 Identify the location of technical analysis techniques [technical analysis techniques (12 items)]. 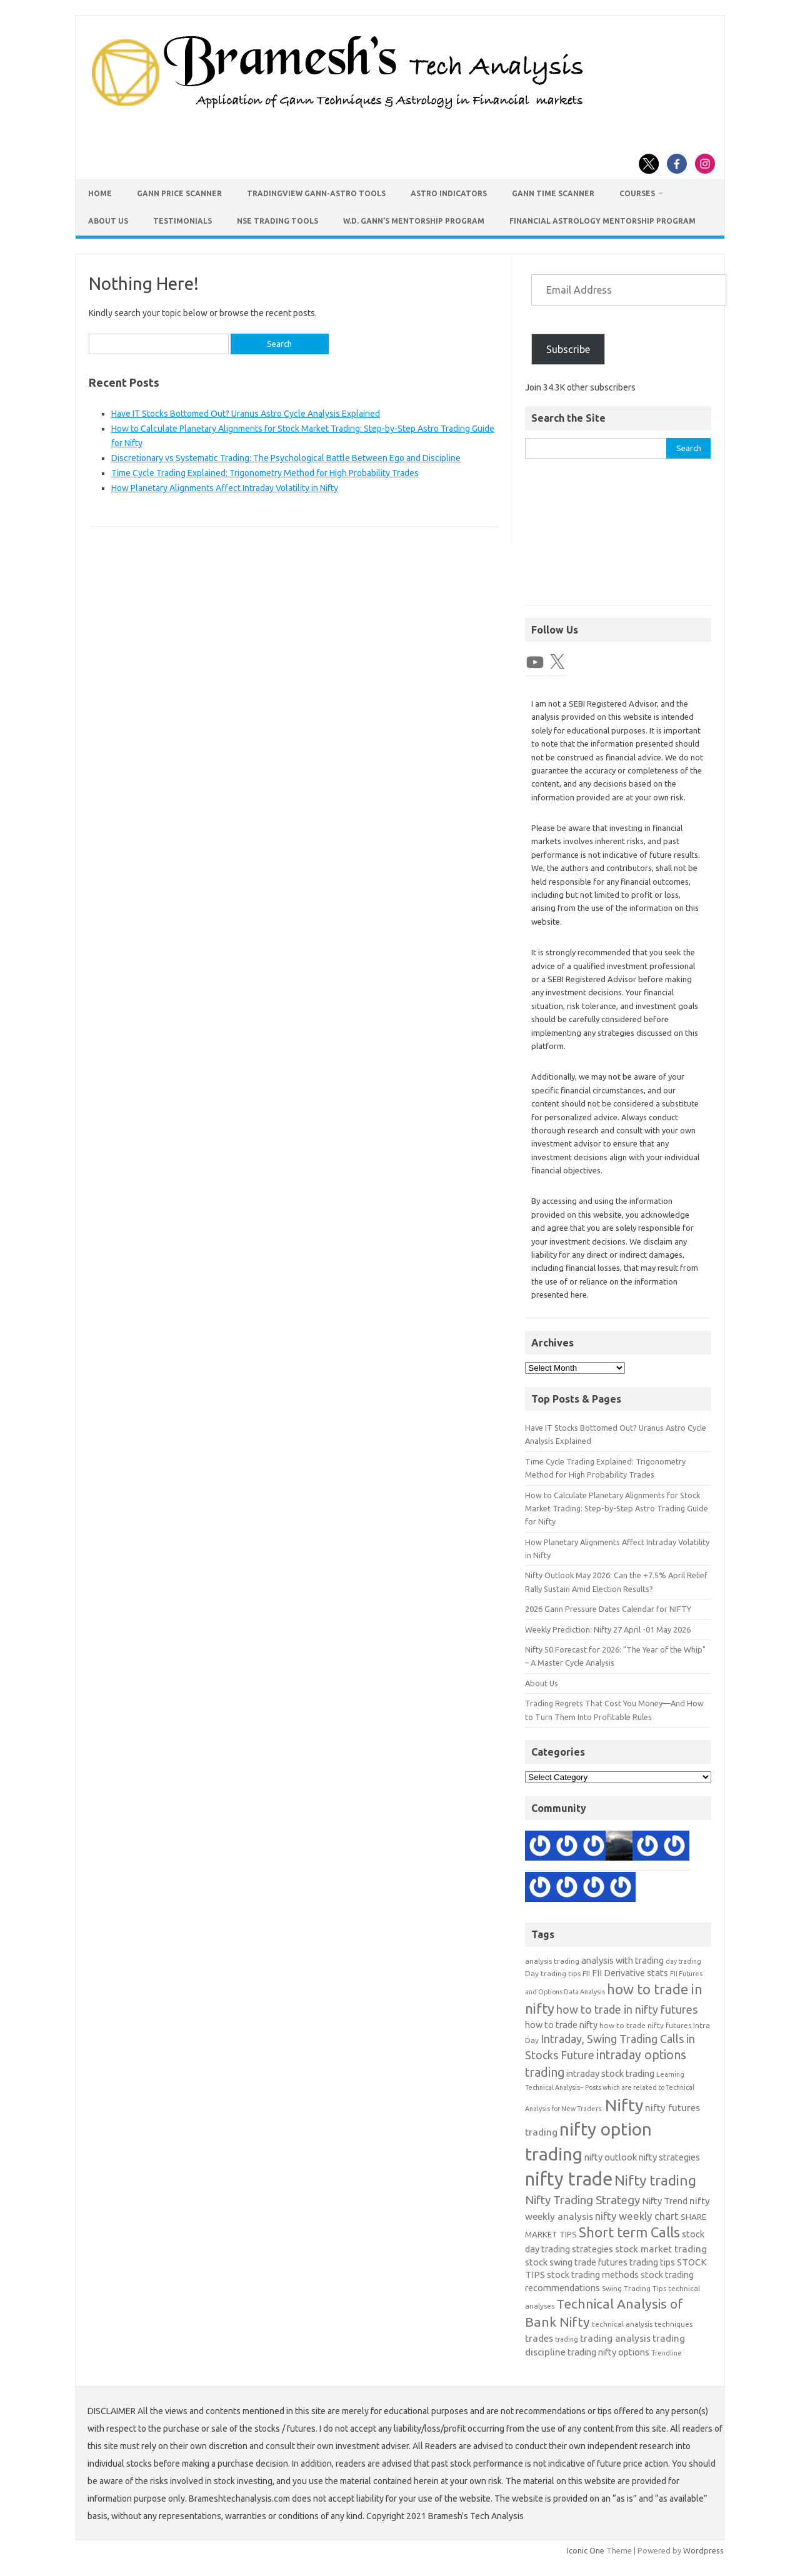
(642, 2324).